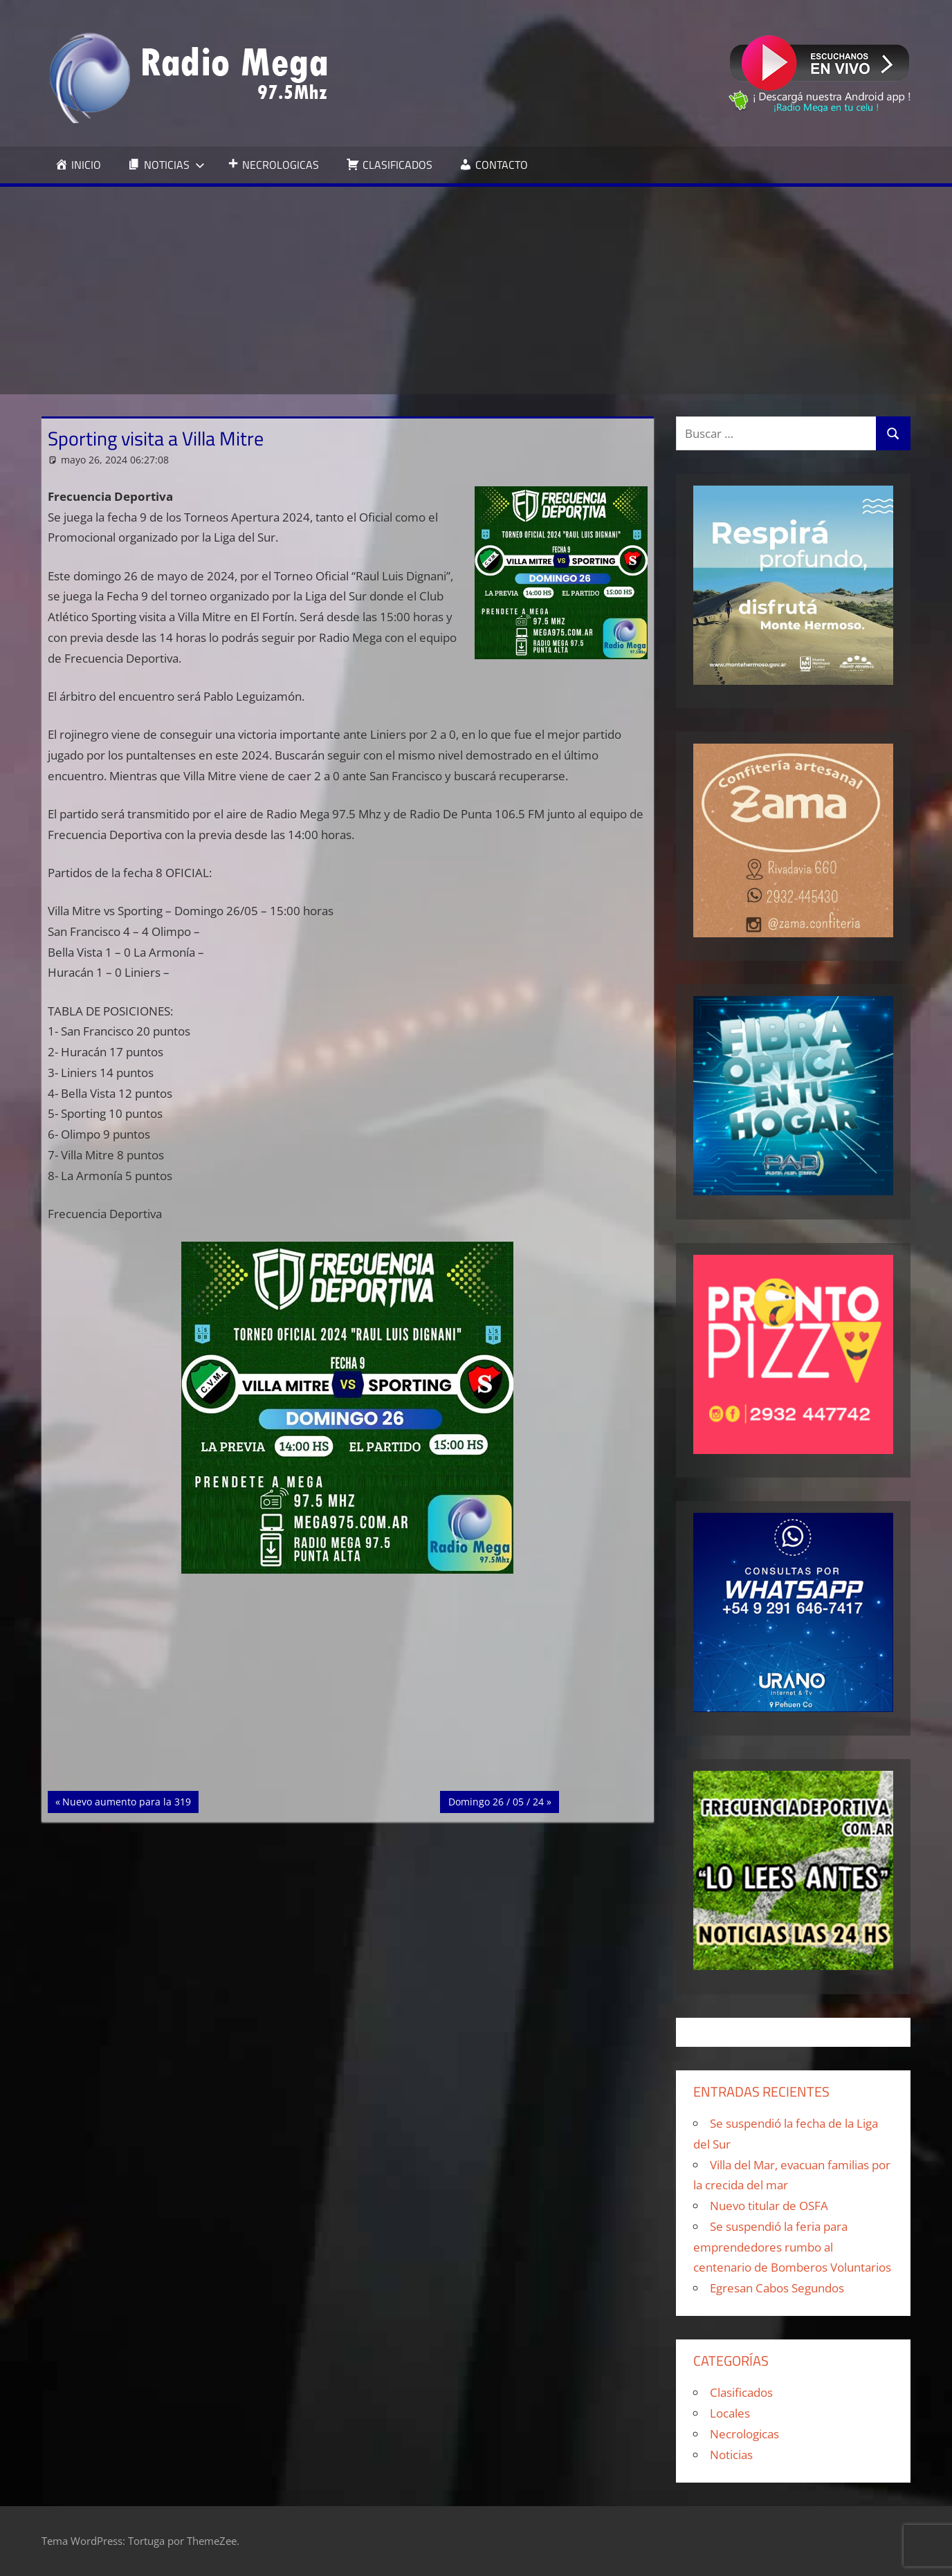  What do you see at coordinates (741, 2392) in the screenshot?
I see `Clasificados` at bounding box center [741, 2392].